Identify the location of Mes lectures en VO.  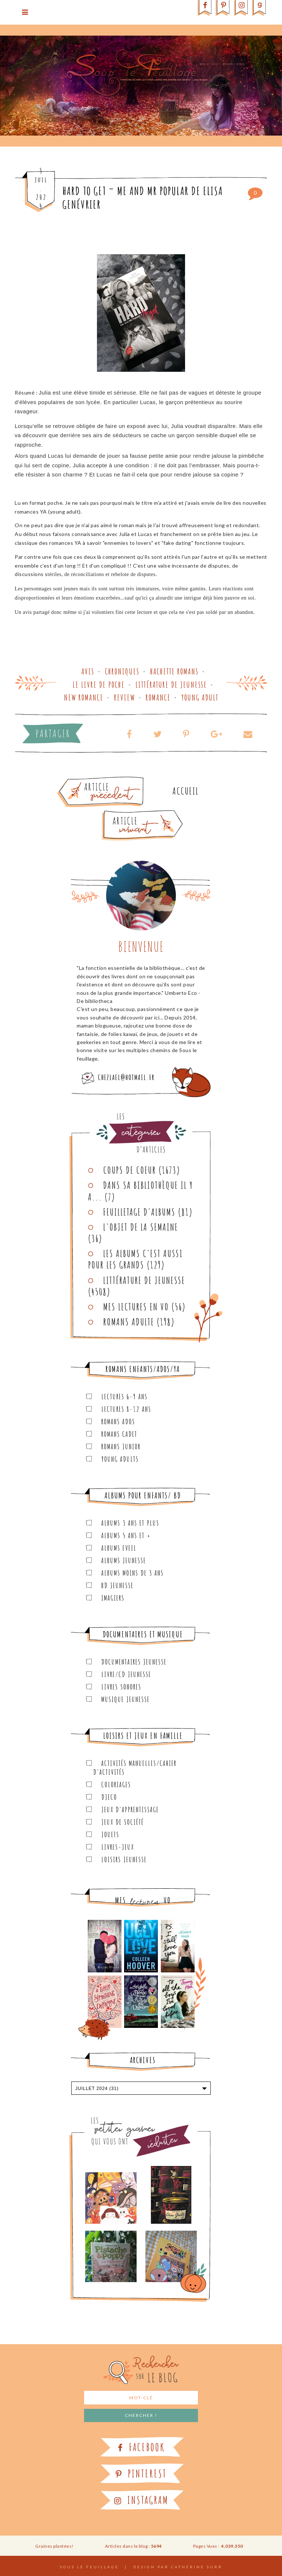
(136, 1307).